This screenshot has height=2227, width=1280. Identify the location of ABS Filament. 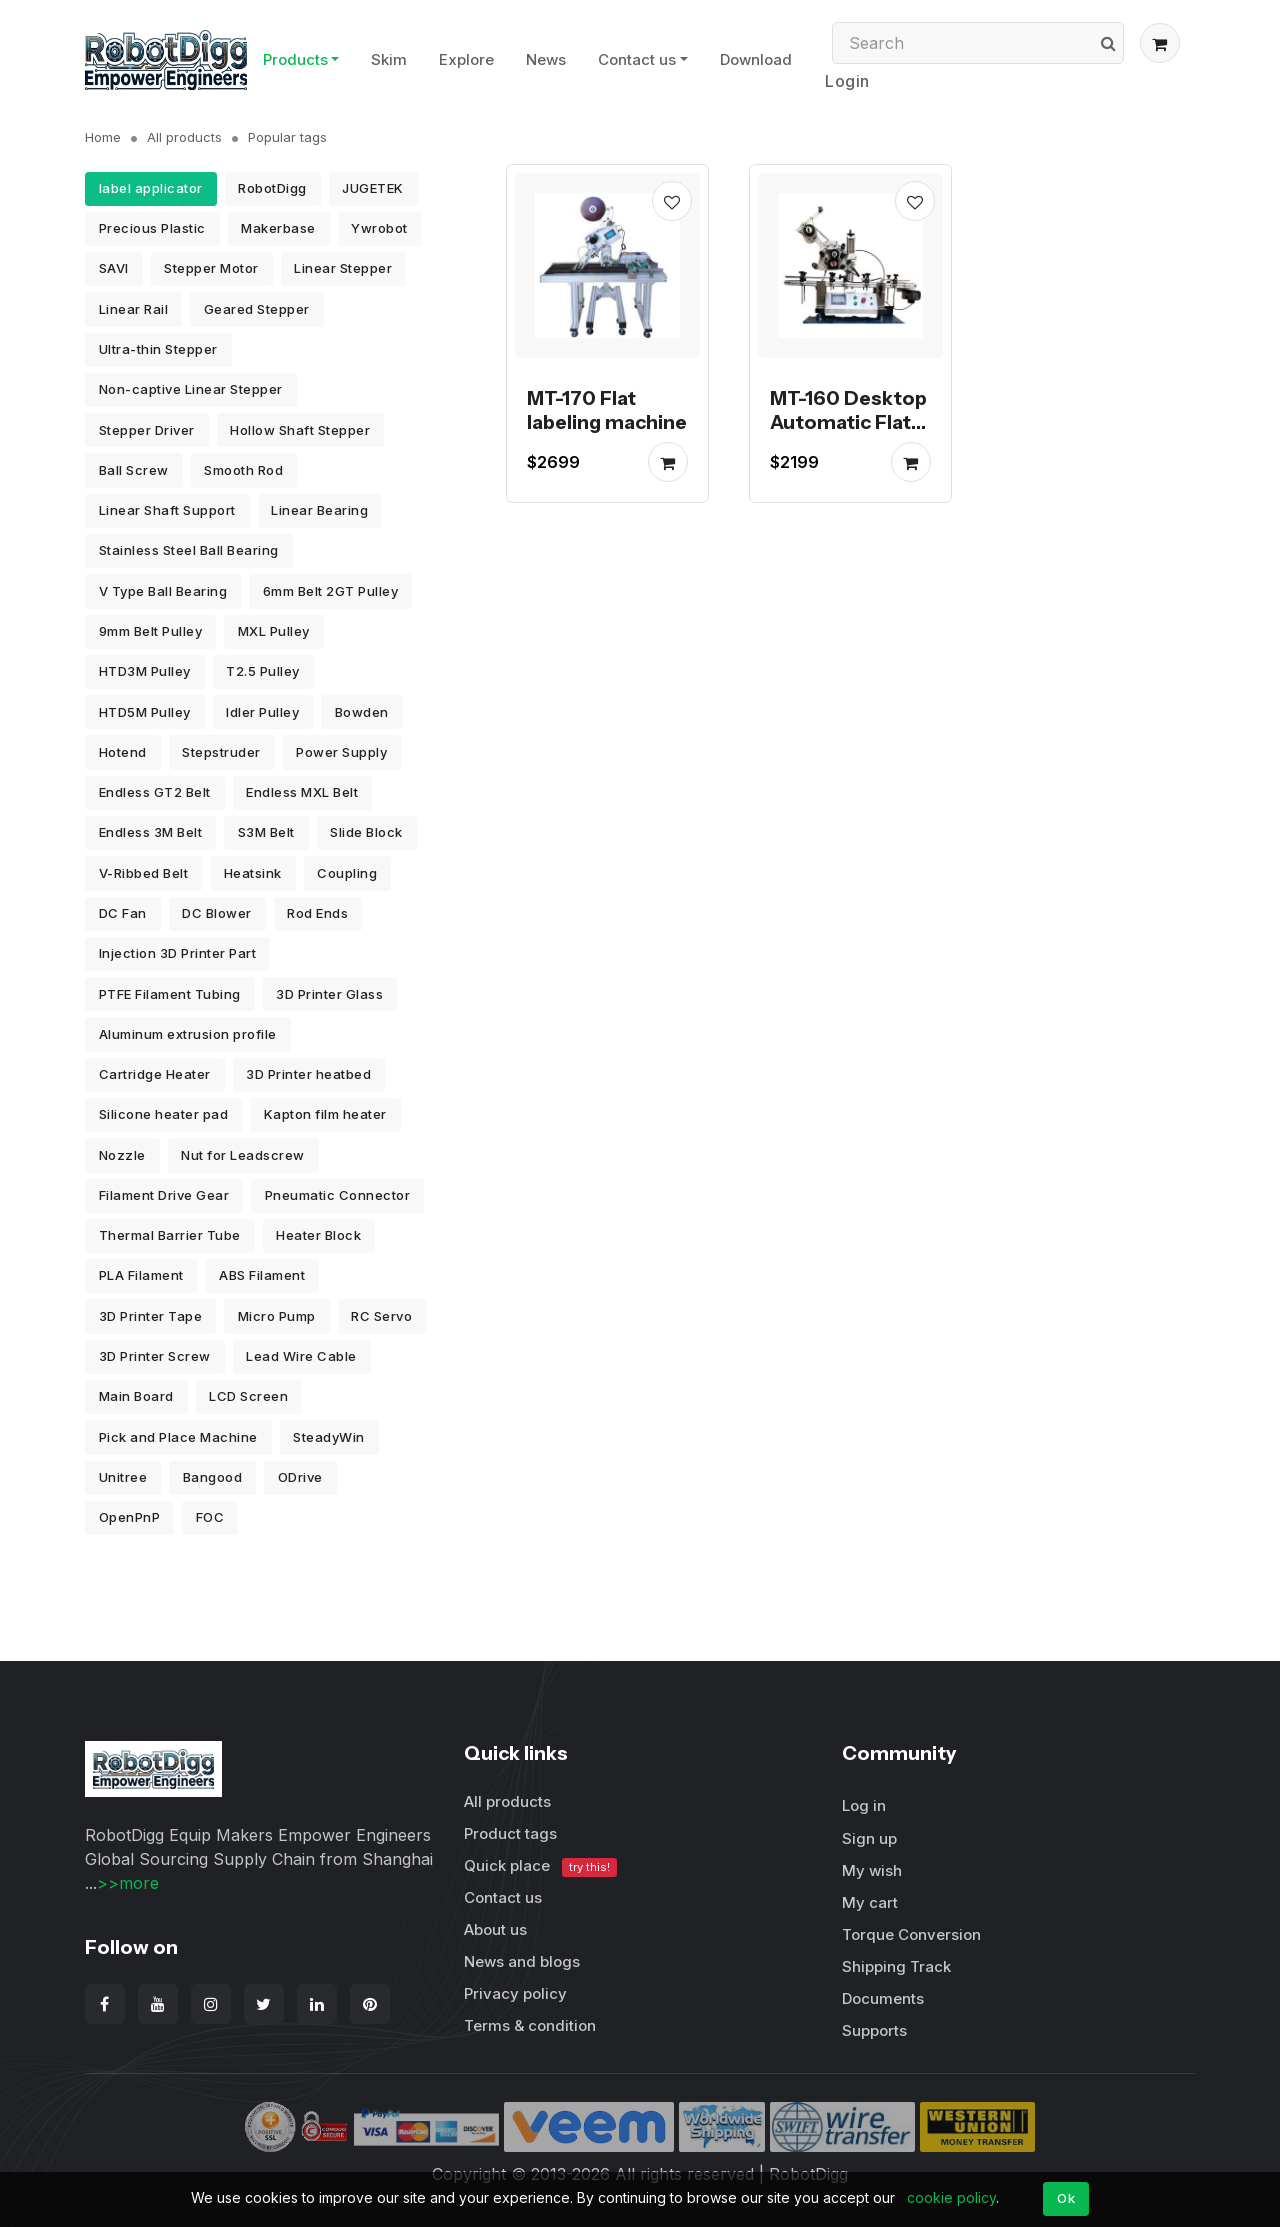
(262, 1275).